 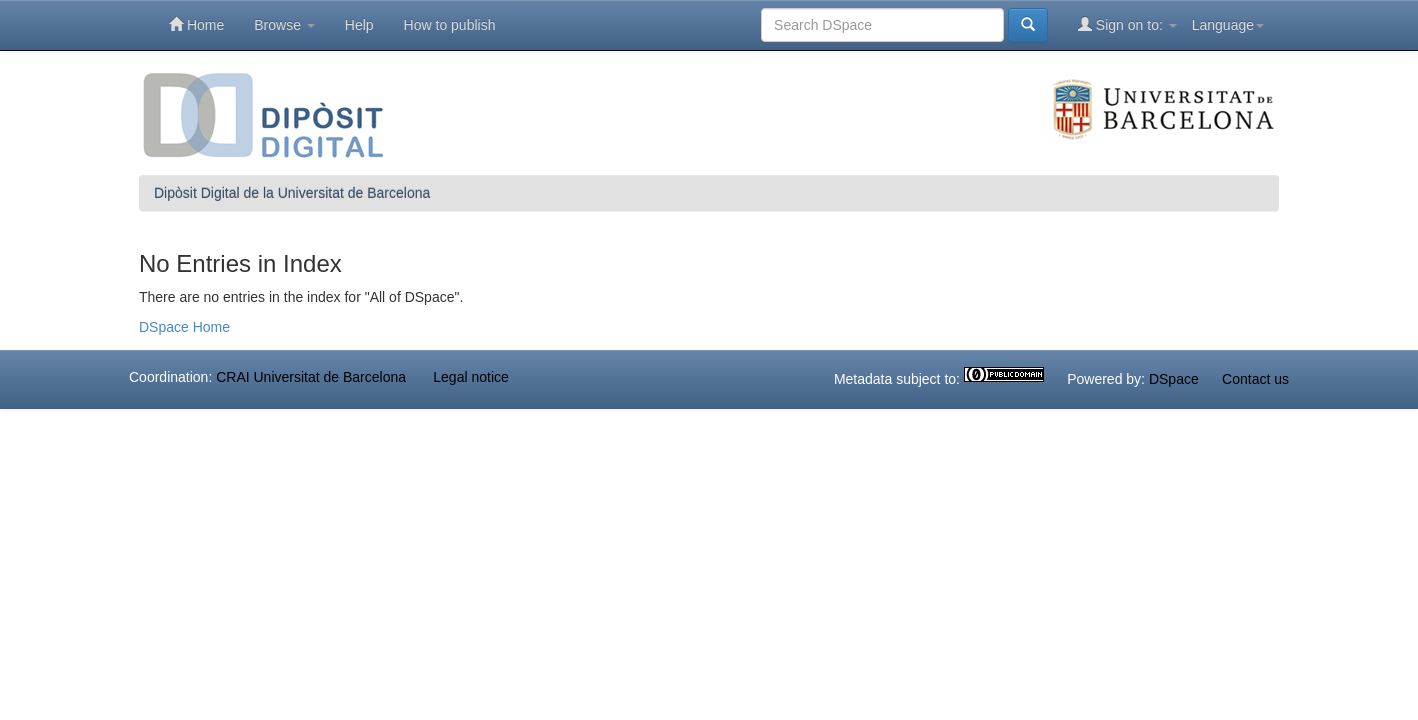 What do you see at coordinates (450, 25) in the screenshot?
I see `How to publish` at bounding box center [450, 25].